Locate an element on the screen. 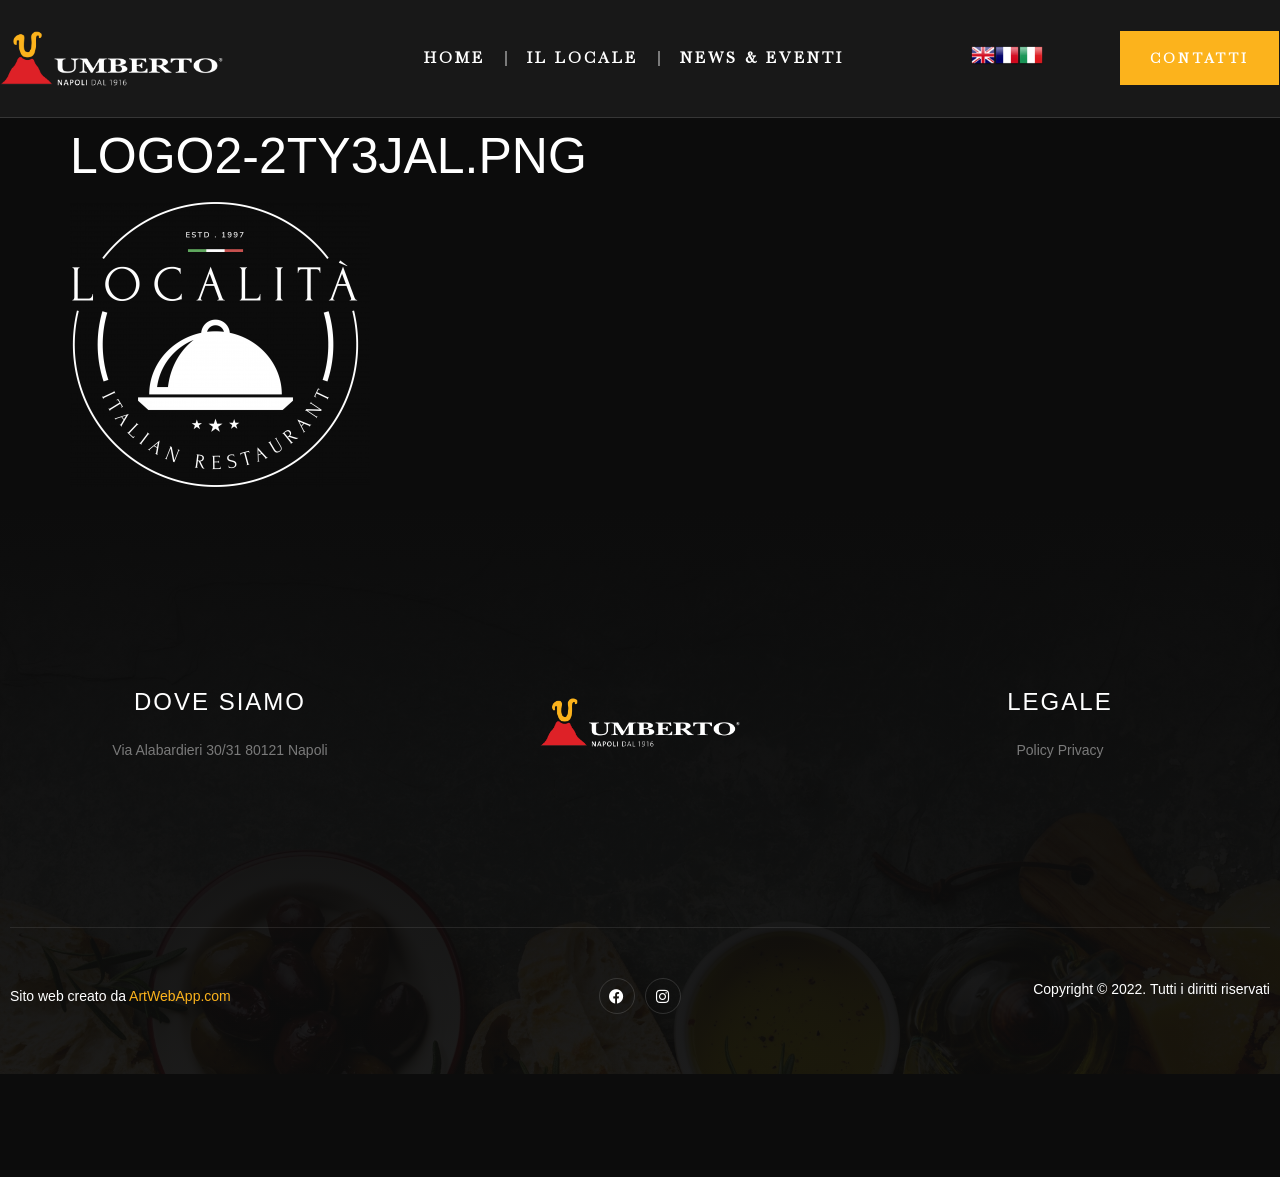 The height and width of the screenshot is (1177, 1280). News & Eventi is located at coordinates (762, 58).